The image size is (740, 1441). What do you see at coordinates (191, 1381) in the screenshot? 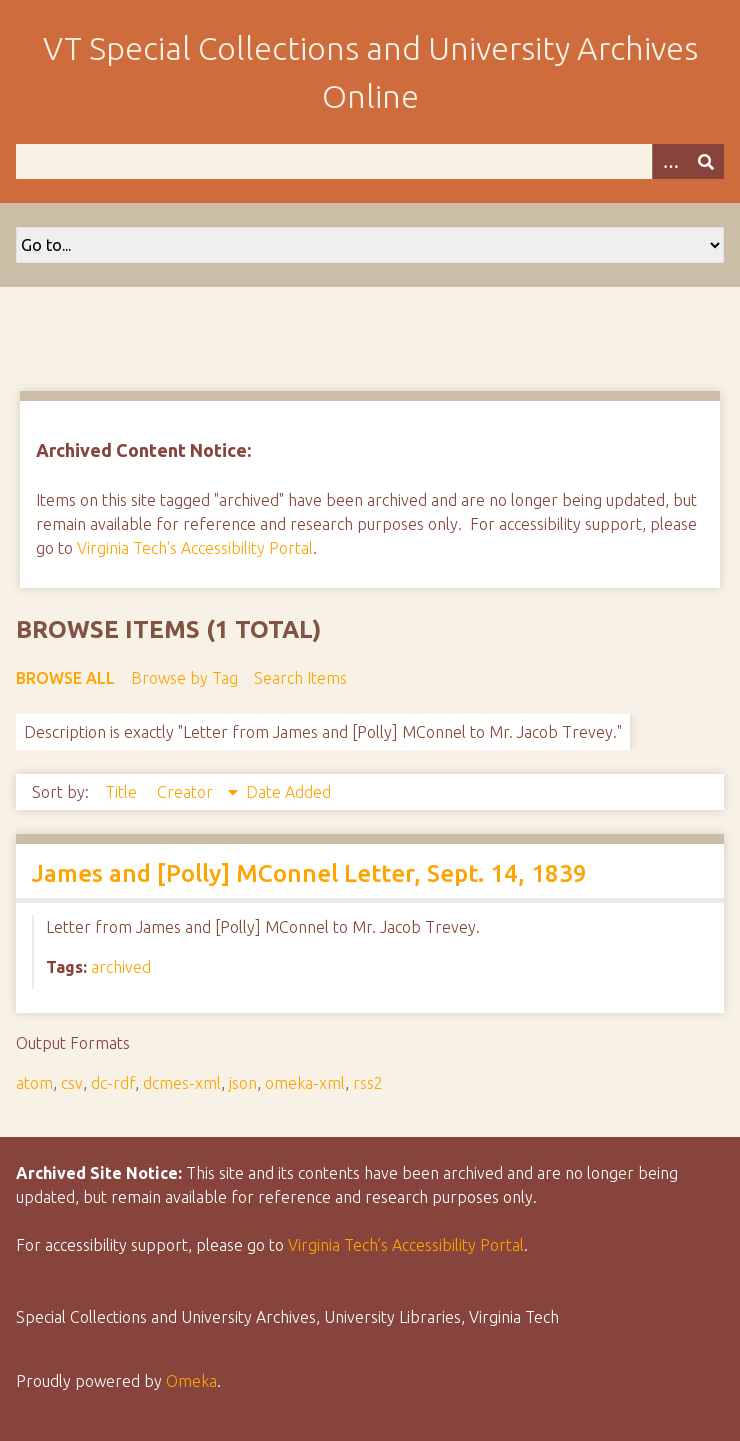
I see `Omeka` at bounding box center [191, 1381].